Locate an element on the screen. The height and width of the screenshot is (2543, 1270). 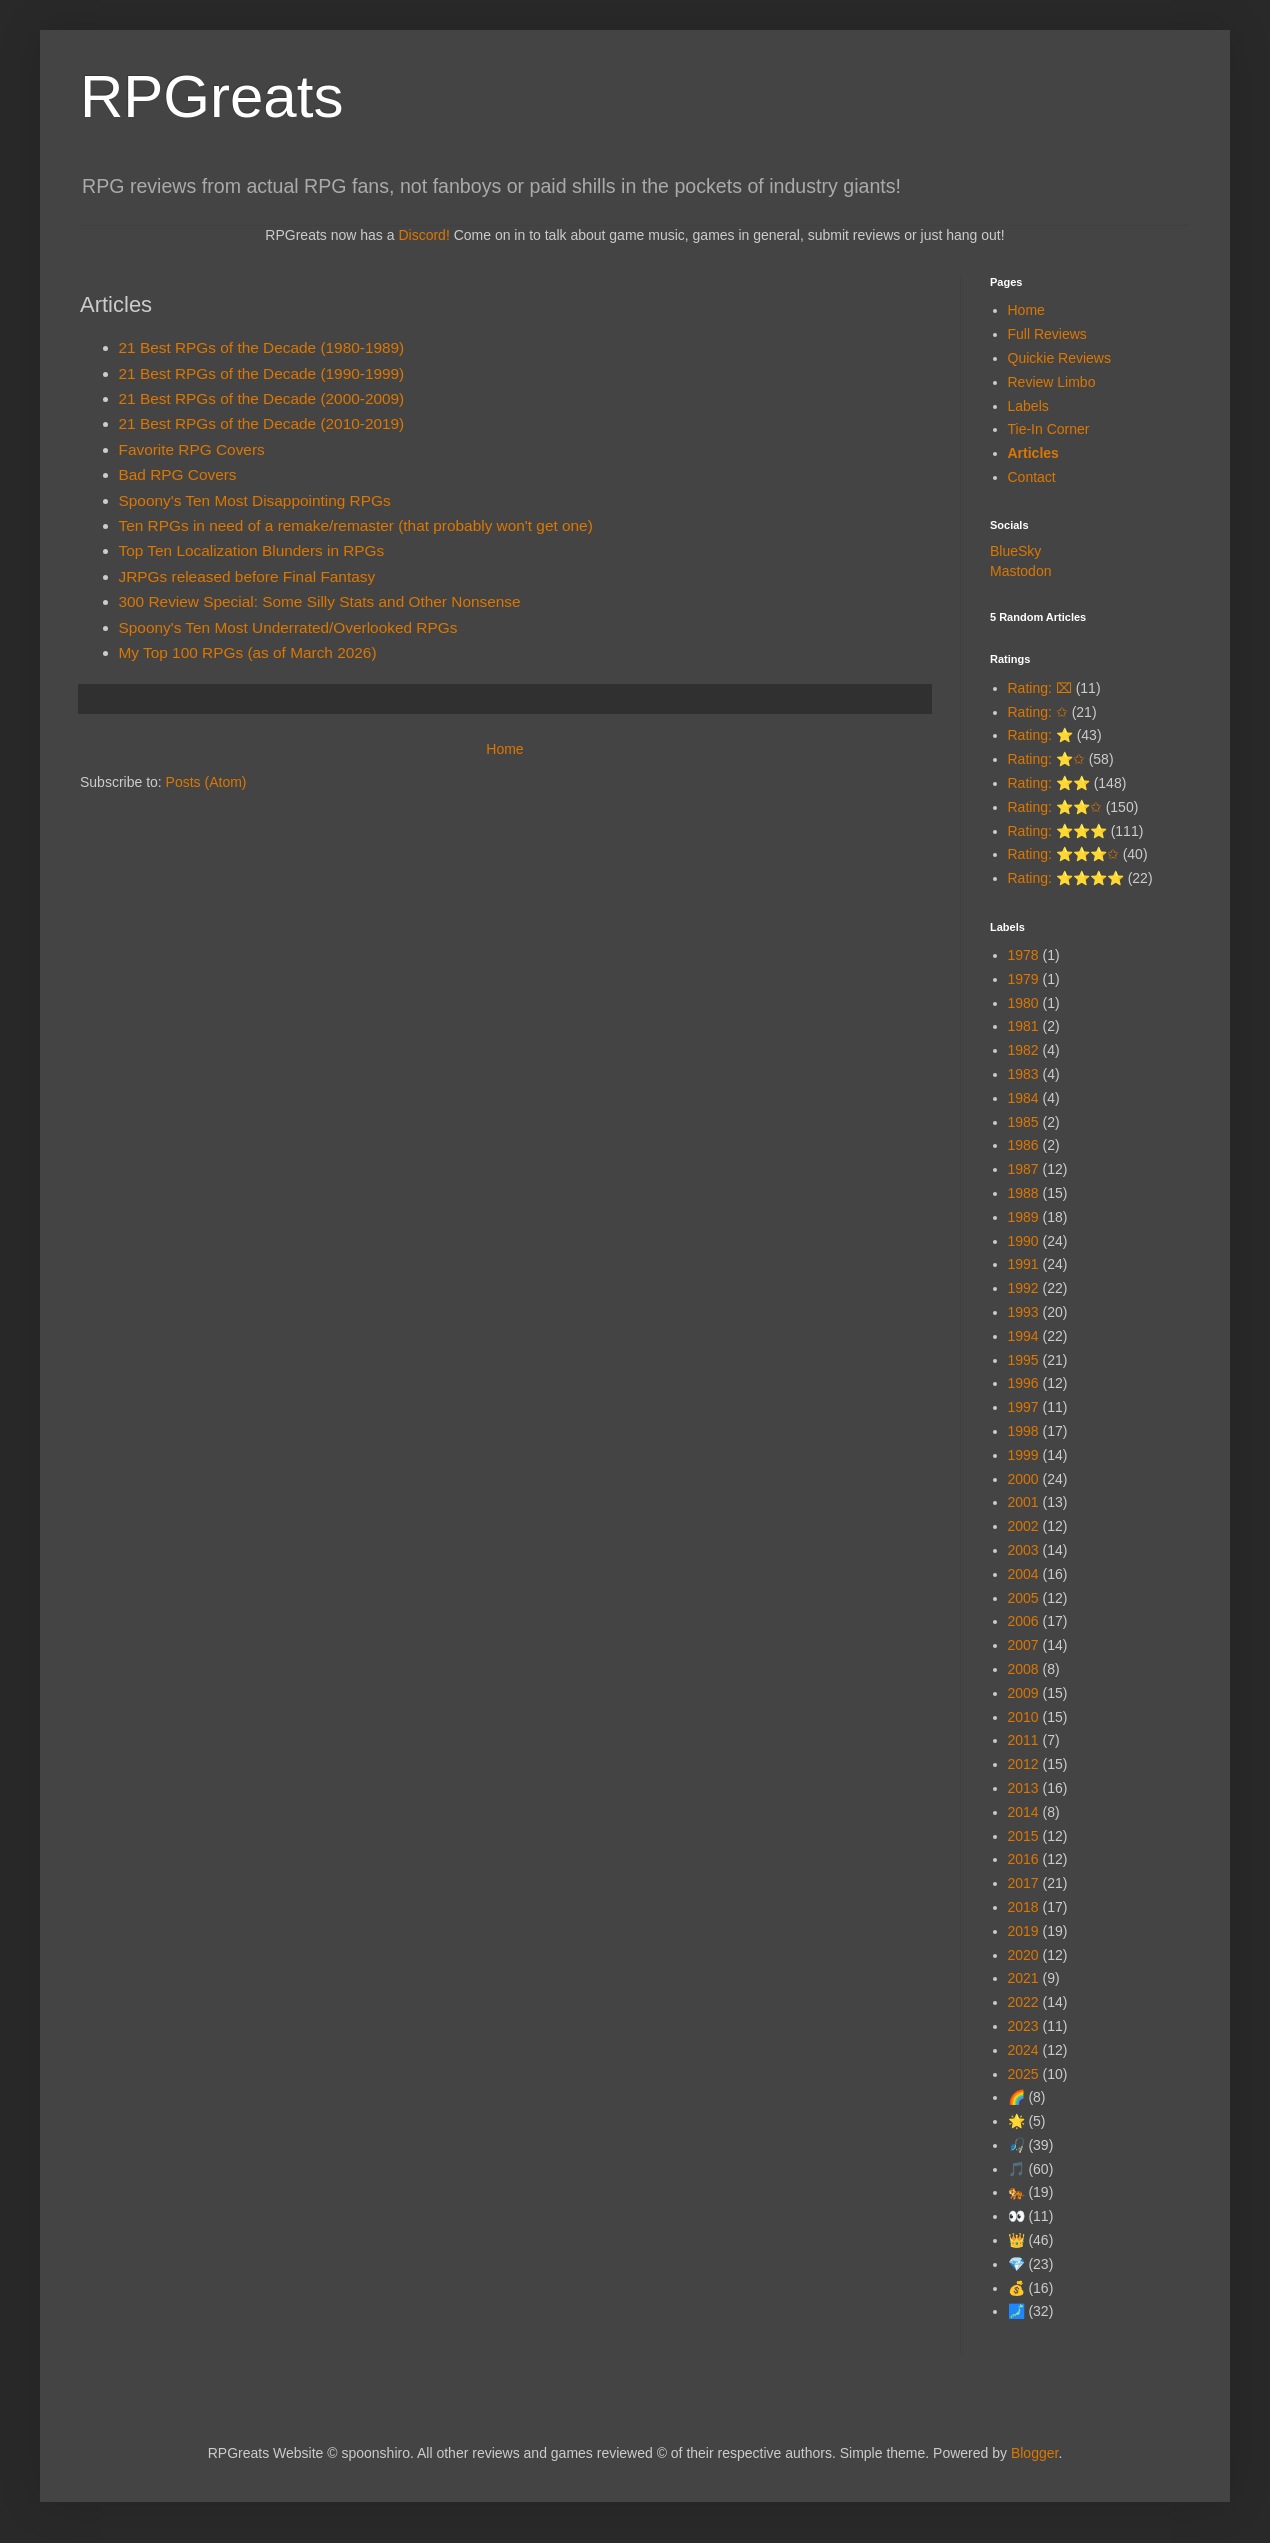
2025 is located at coordinates (1023, 2074).